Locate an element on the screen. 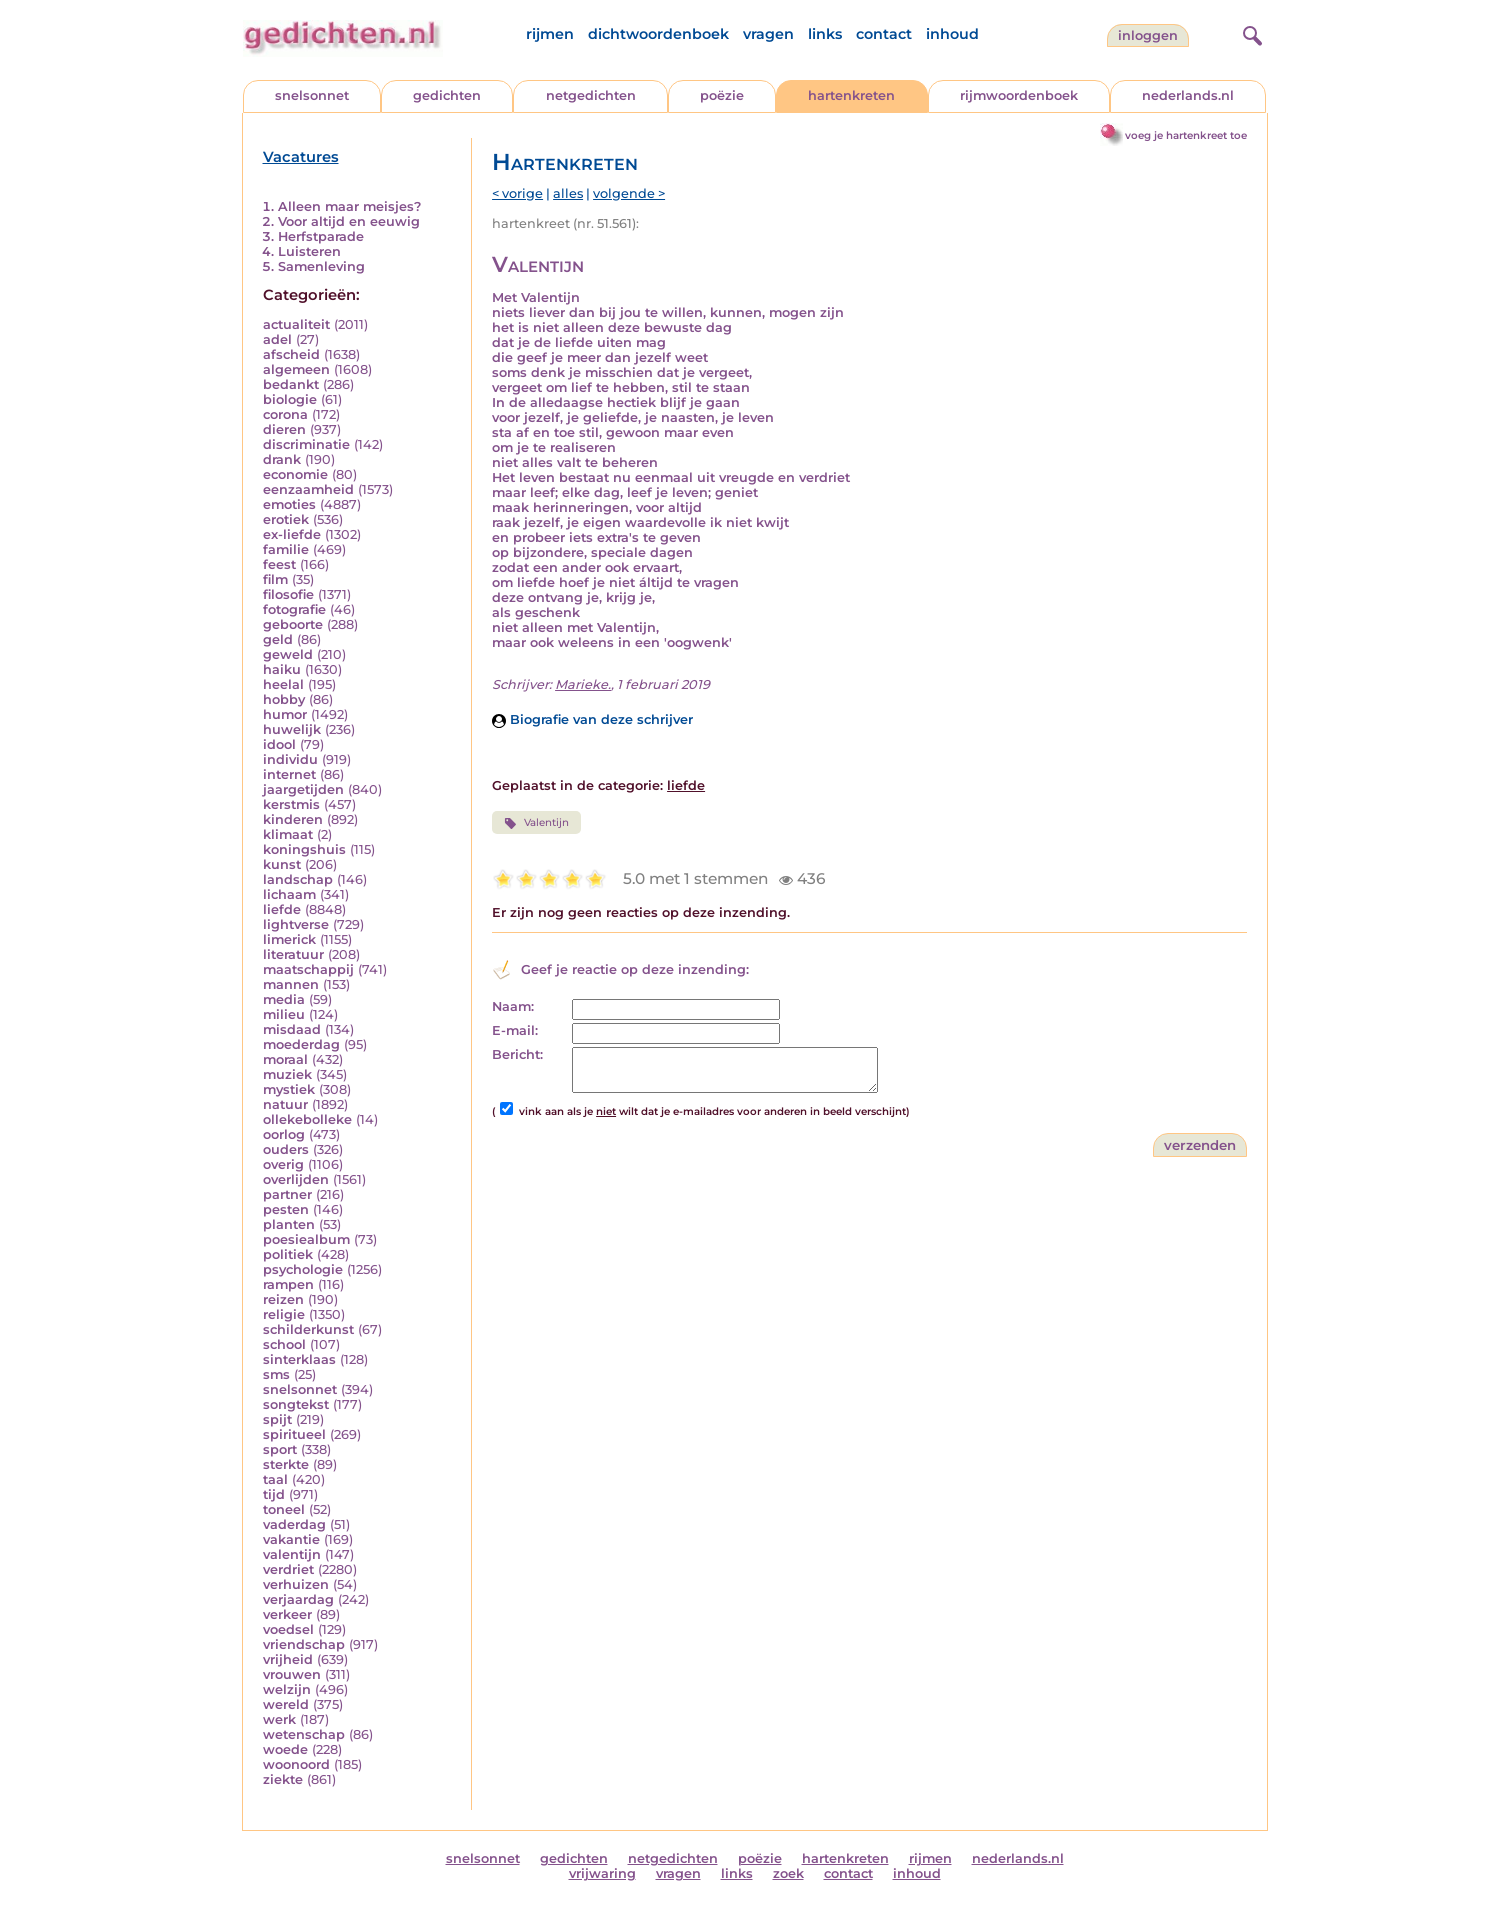 Image resolution: width=1509 pixels, height=1909 pixels. jaargetijden is located at coordinates (303, 789).